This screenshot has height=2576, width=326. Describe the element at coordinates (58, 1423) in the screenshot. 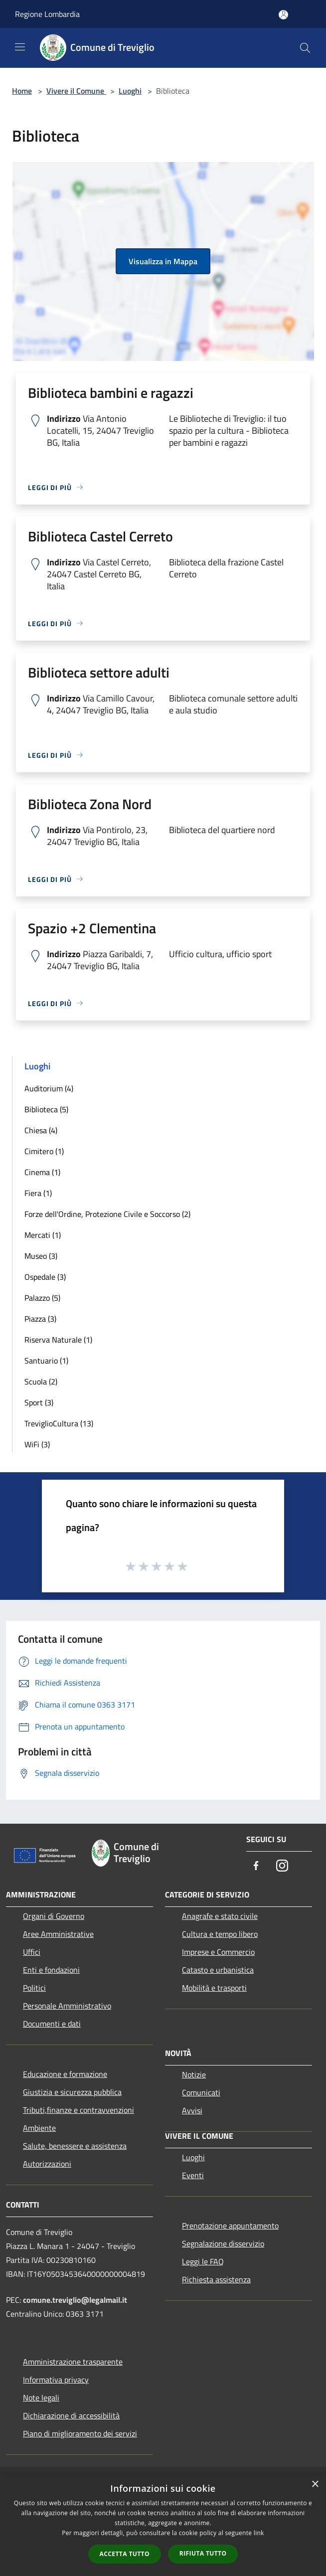

I see `TreviglioCultura (13)` at that location.